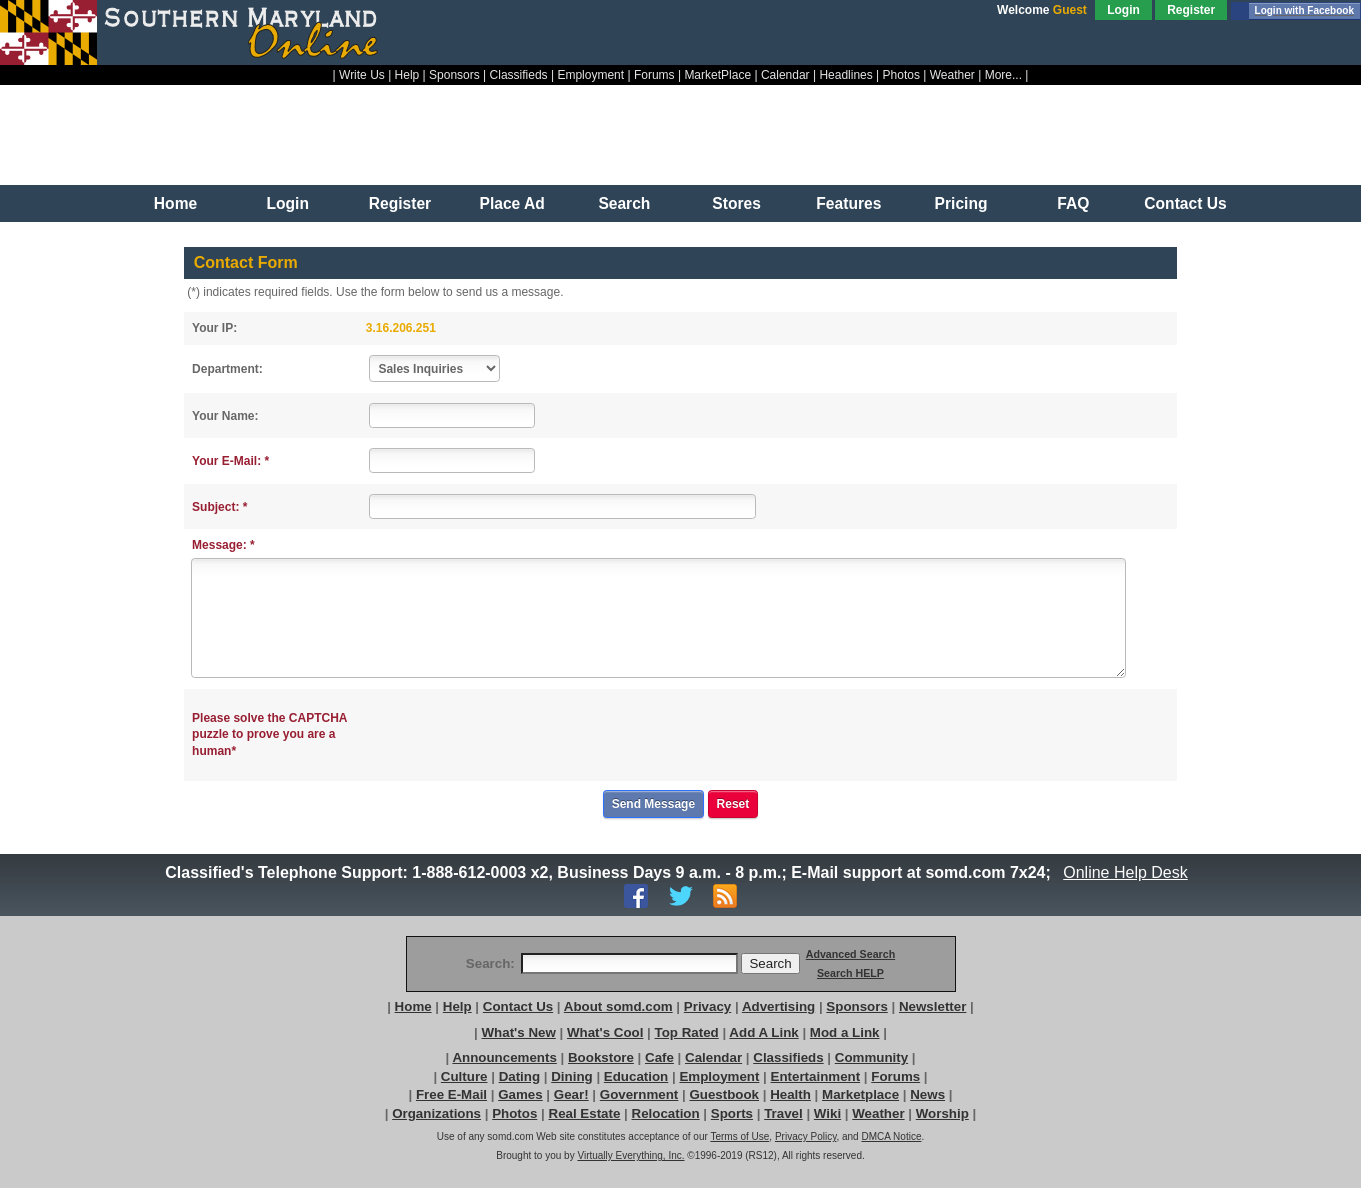 This screenshot has width=1361, height=1188. What do you see at coordinates (848, 203) in the screenshot?
I see `Features` at bounding box center [848, 203].